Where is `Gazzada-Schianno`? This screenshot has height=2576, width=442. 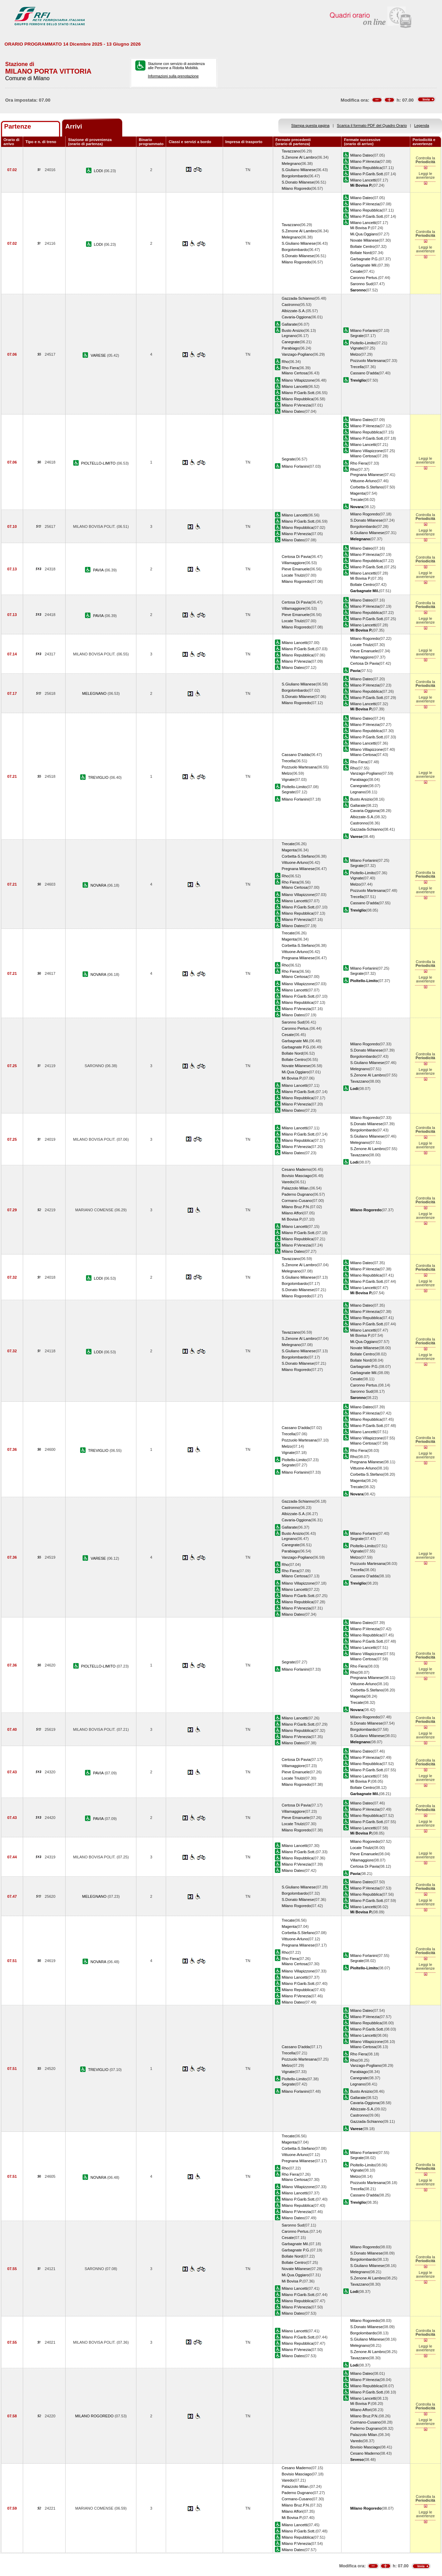 Gazzada-Schianno is located at coordinates (298, 298).